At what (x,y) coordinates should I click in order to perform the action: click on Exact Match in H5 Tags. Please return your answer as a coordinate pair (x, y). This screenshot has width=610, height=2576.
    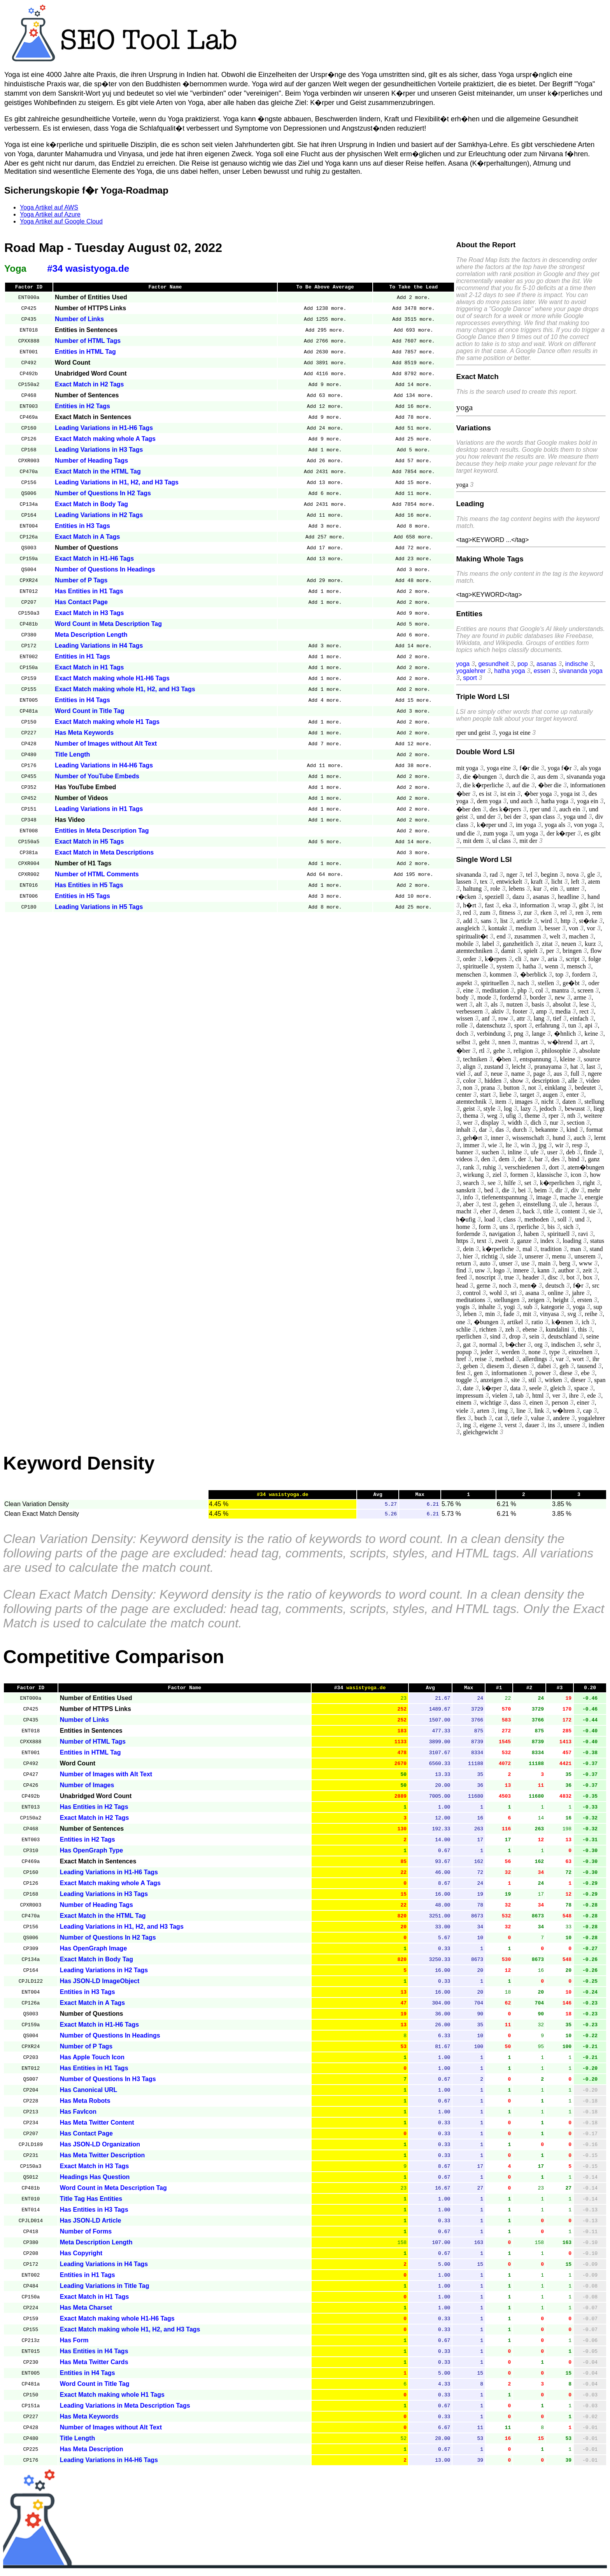
    Looking at the image, I should click on (89, 842).